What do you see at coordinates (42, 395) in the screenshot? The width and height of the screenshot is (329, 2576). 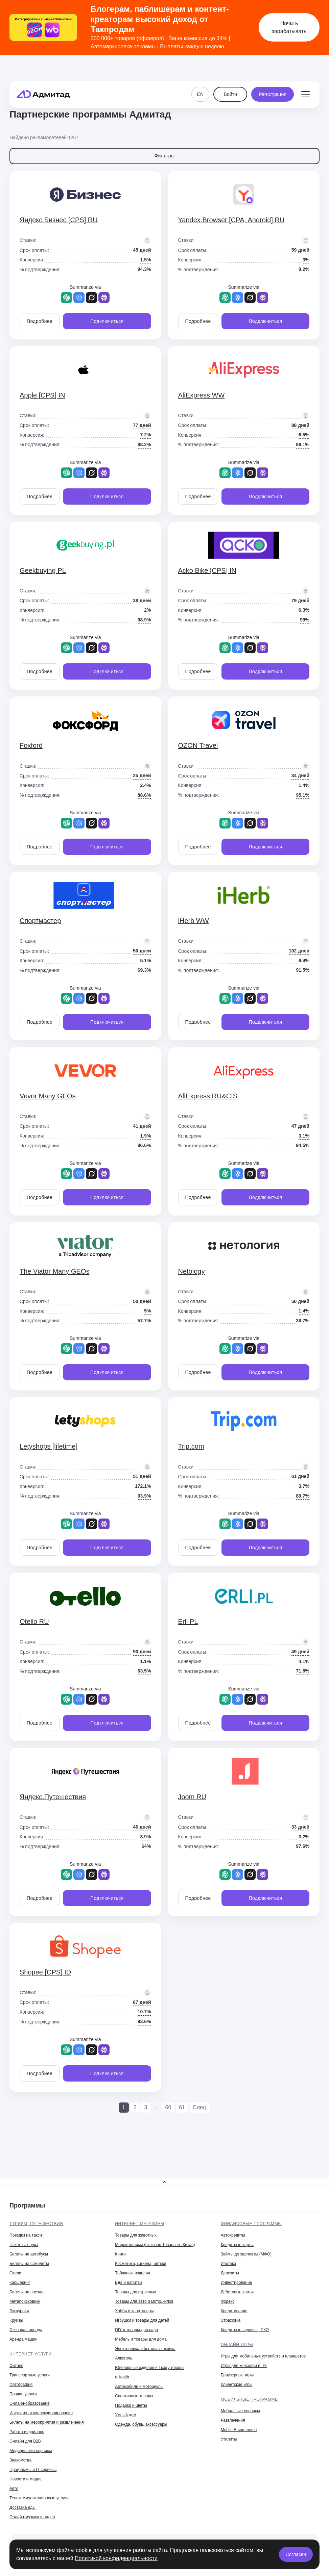 I see `Apple [CPS] IN` at bounding box center [42, 395].